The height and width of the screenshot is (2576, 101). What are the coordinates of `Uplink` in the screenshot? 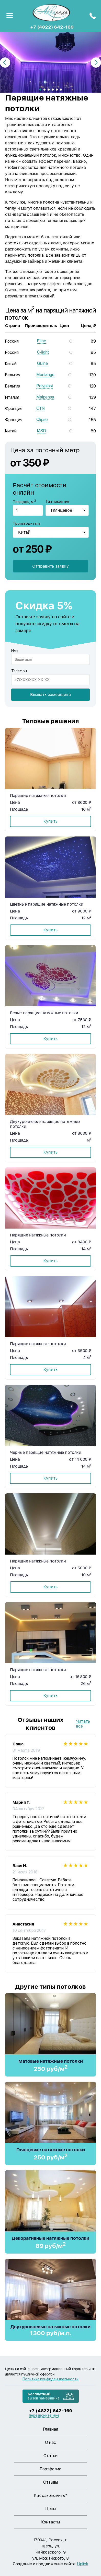 It's located at (82, 2563).